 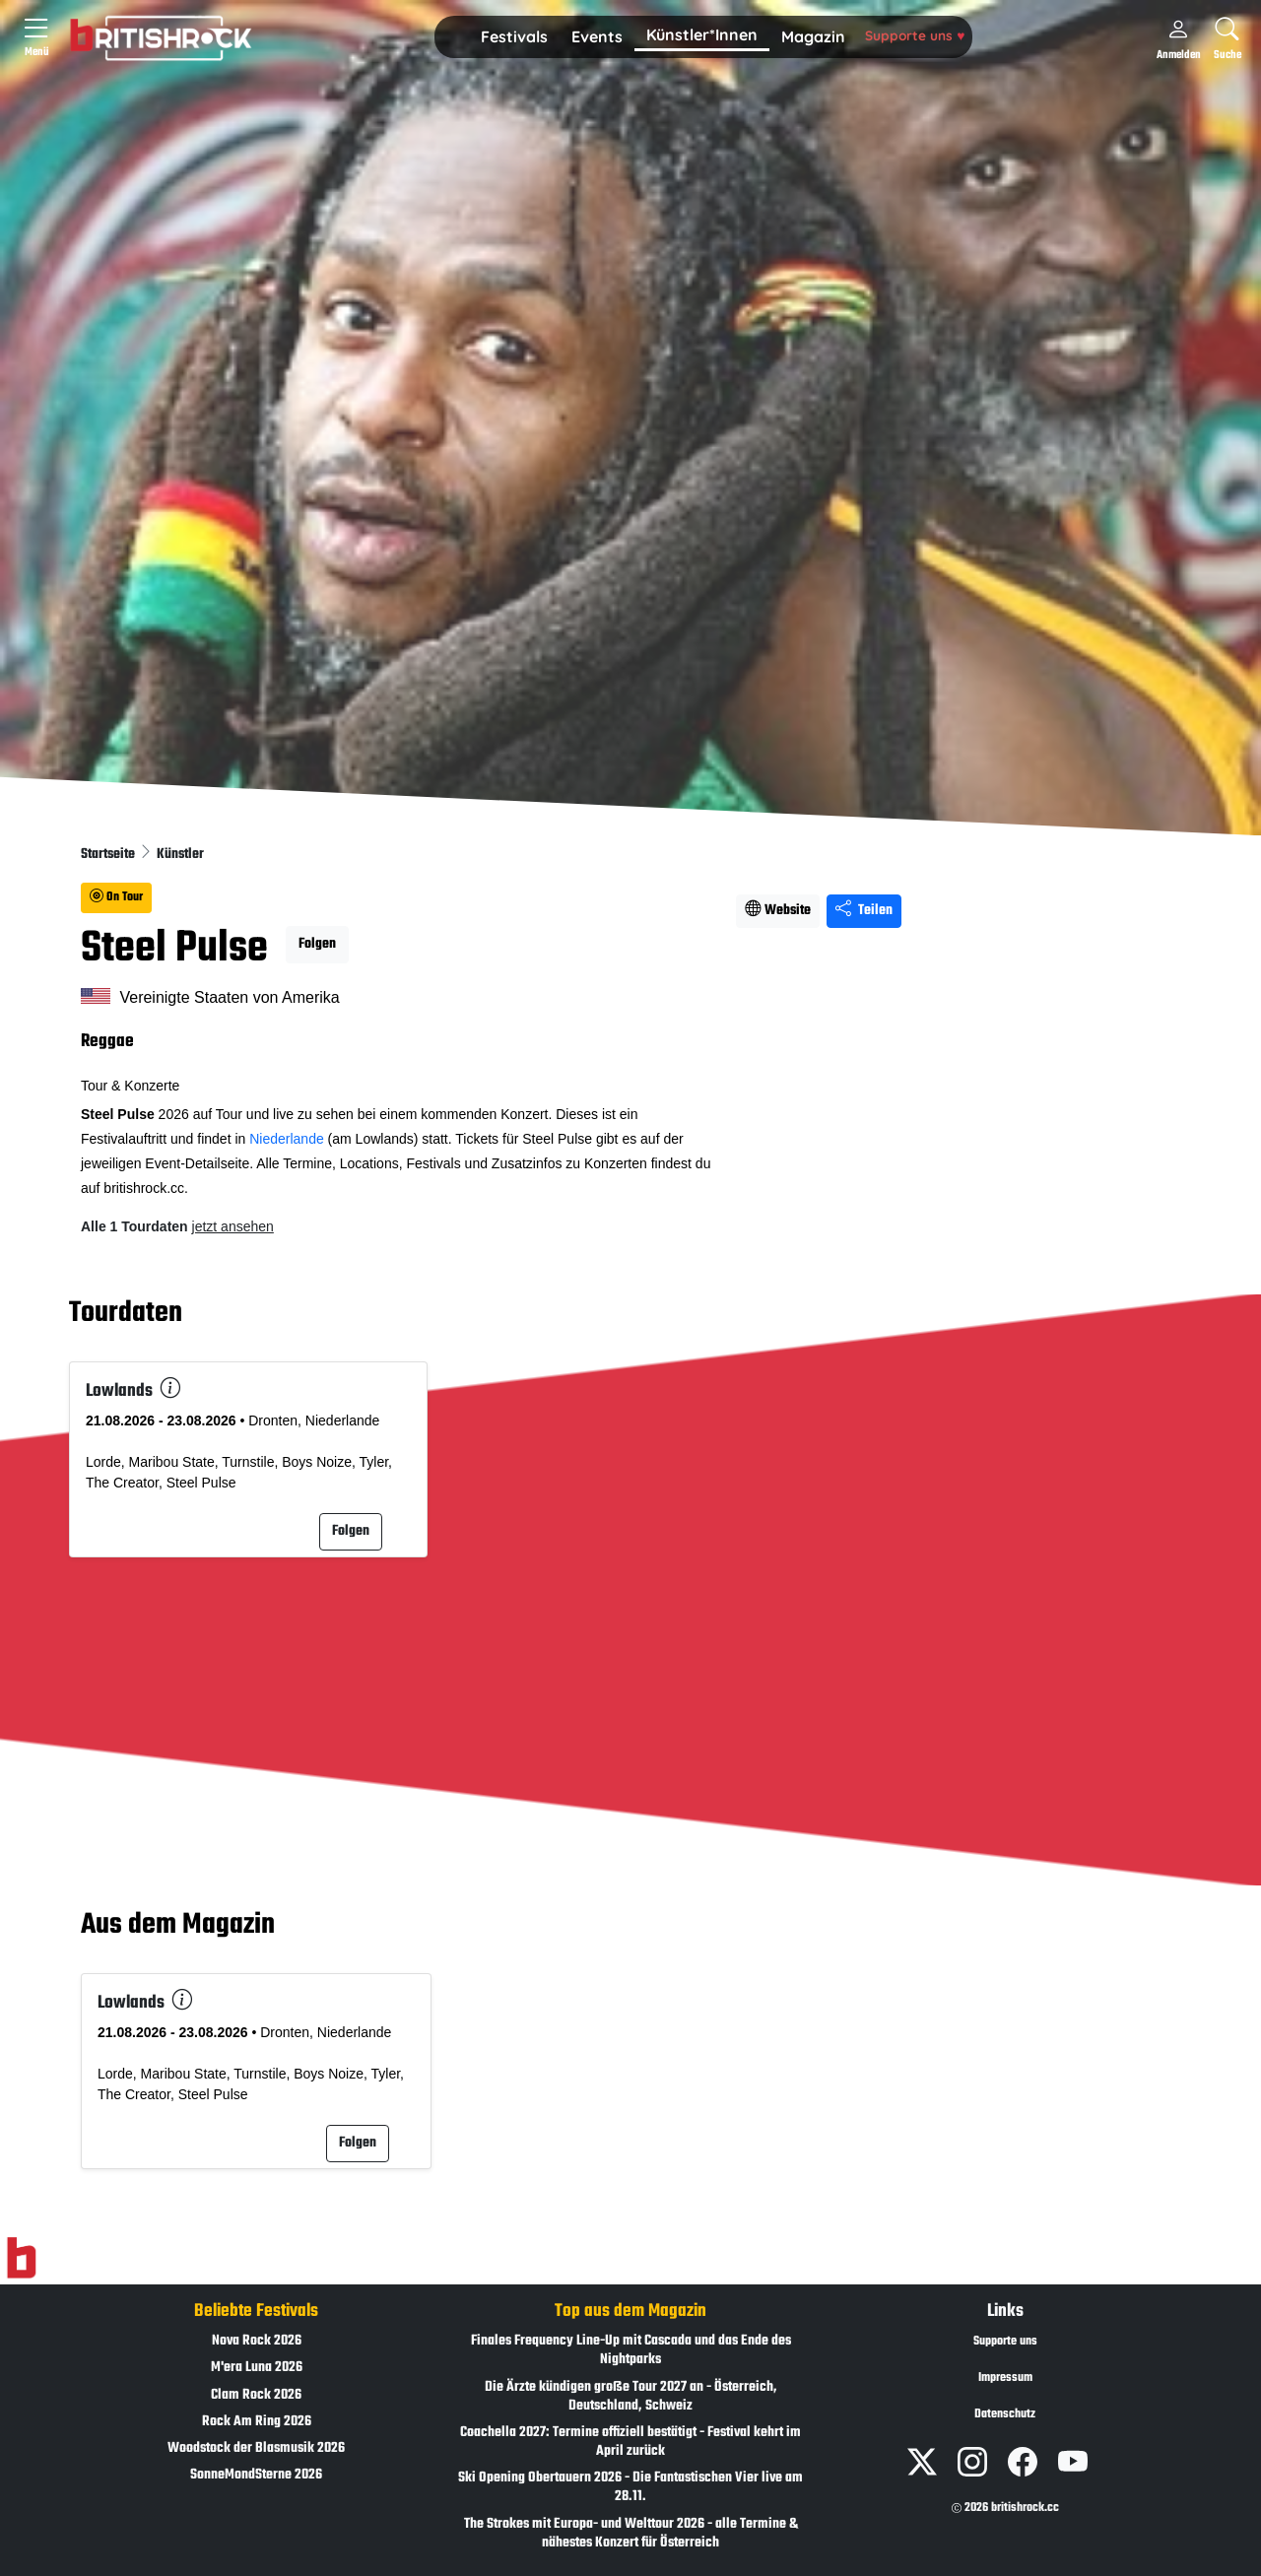 I want to click on Impressum, so click(x=1005, y=2378).